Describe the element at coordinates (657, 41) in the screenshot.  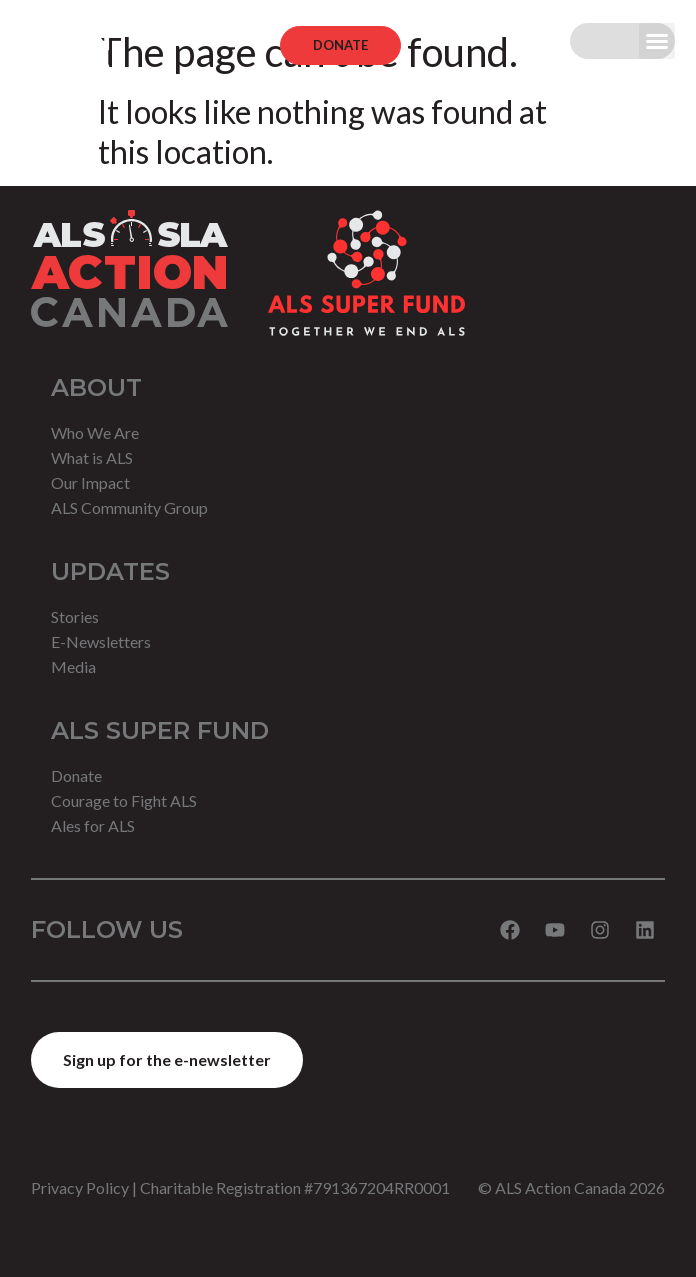
I see `[button]` at that location.